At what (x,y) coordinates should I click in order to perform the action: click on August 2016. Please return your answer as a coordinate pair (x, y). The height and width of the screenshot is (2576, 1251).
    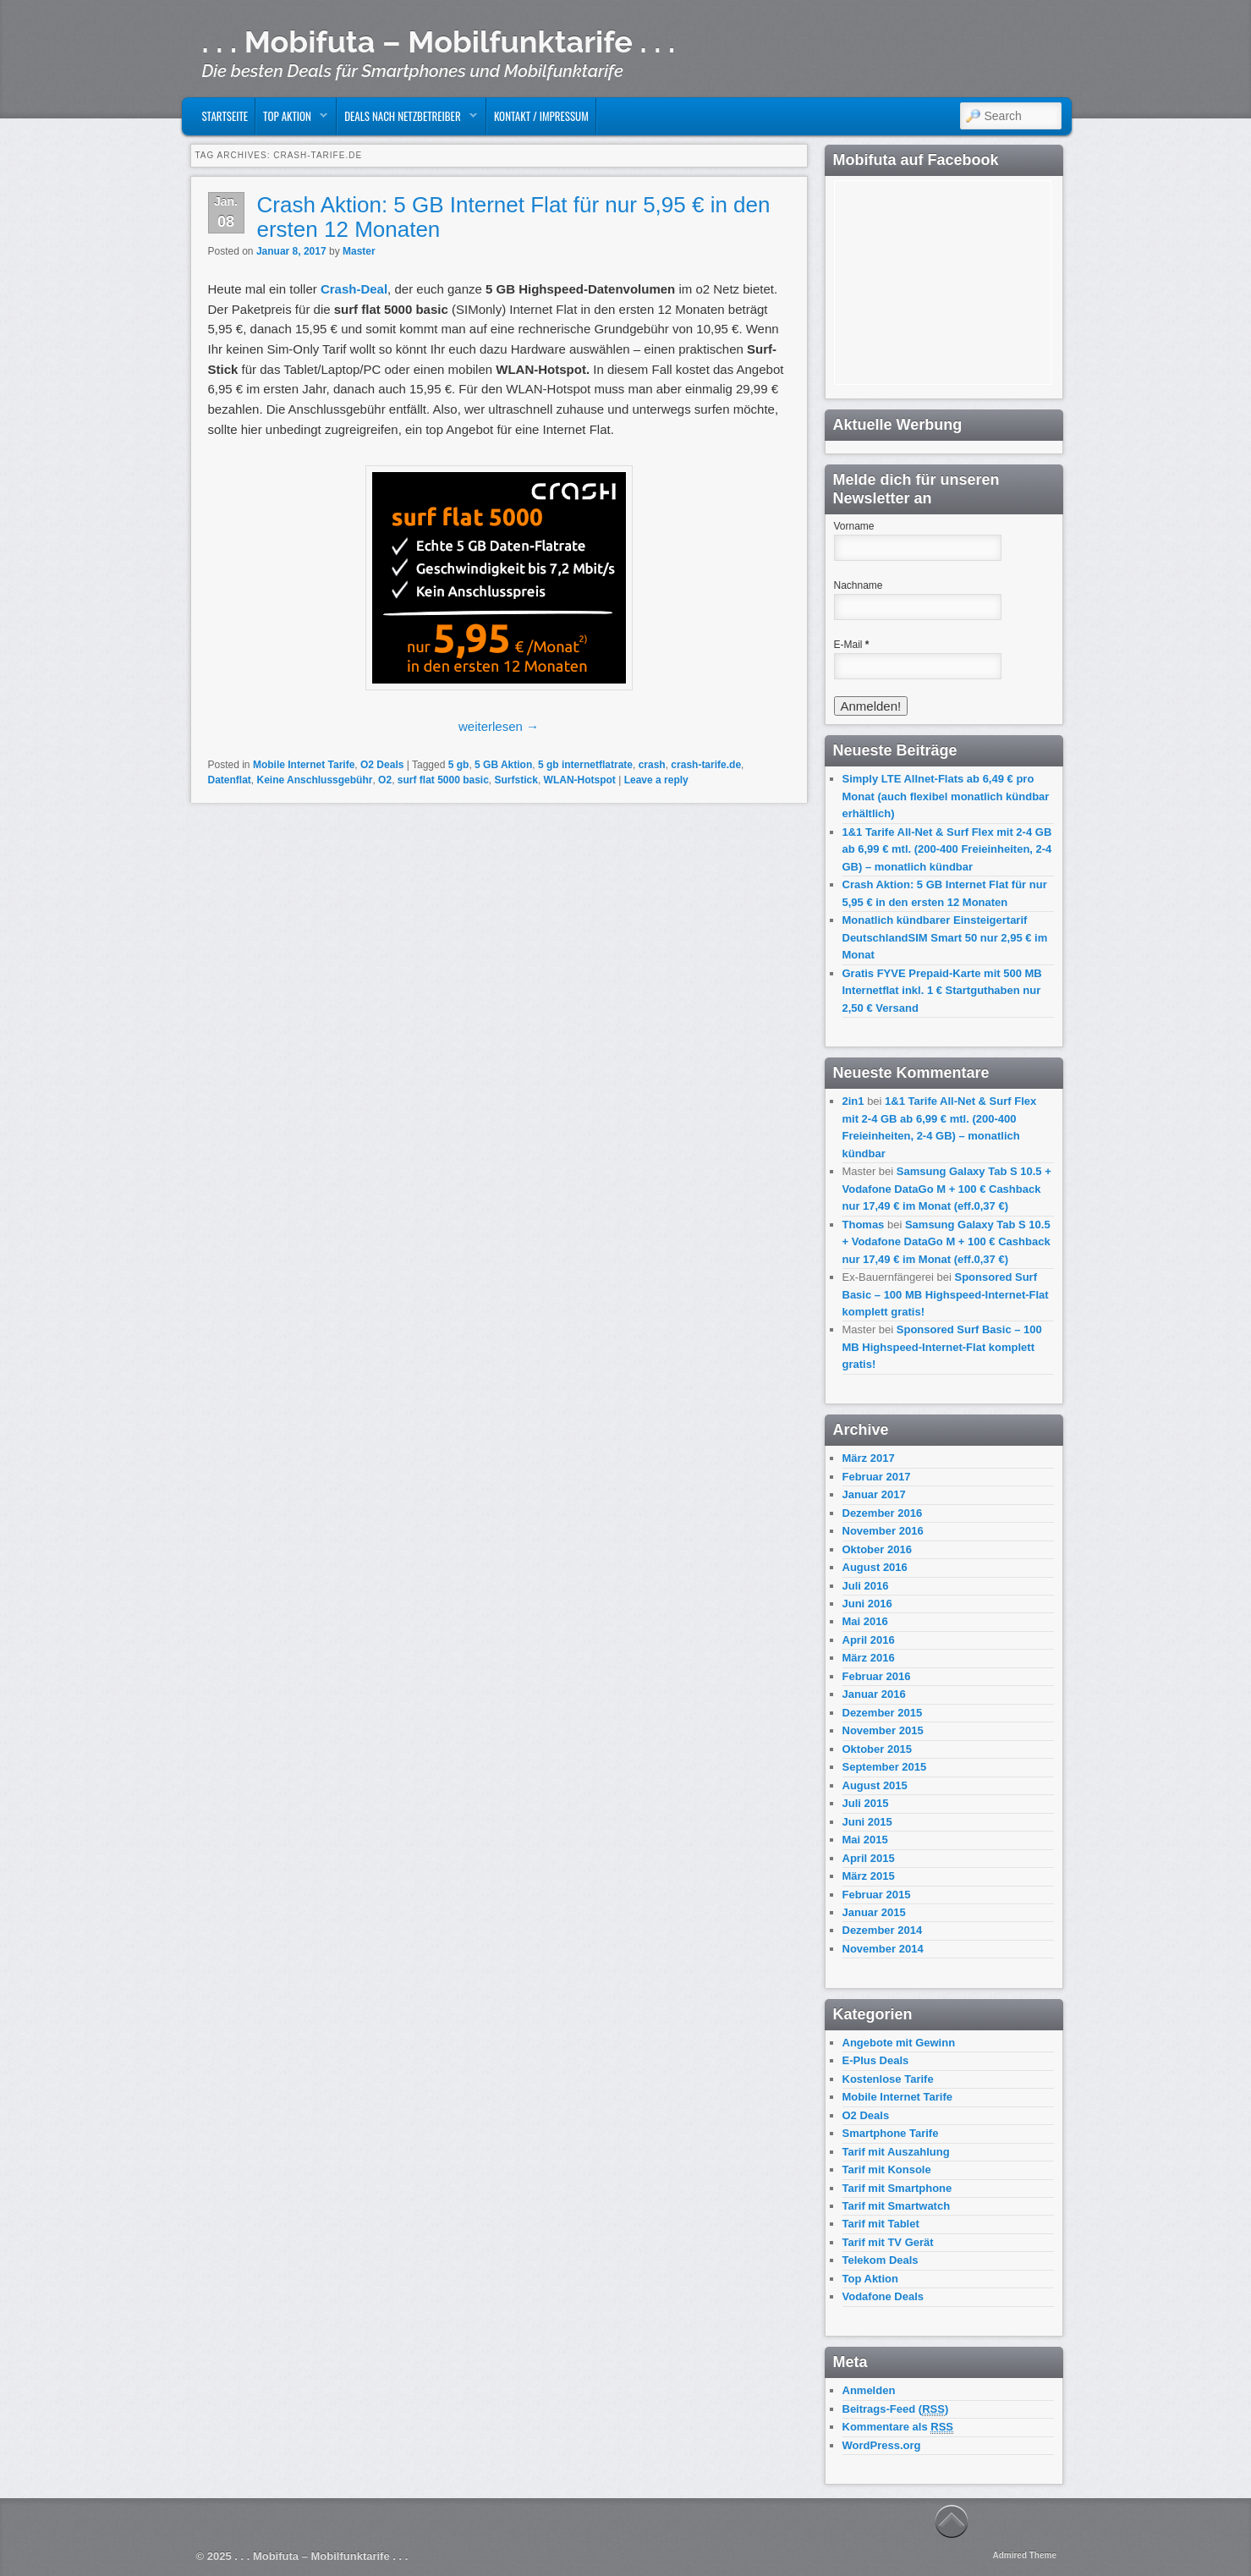
    Looking at the image, I should click on (875, 1567).